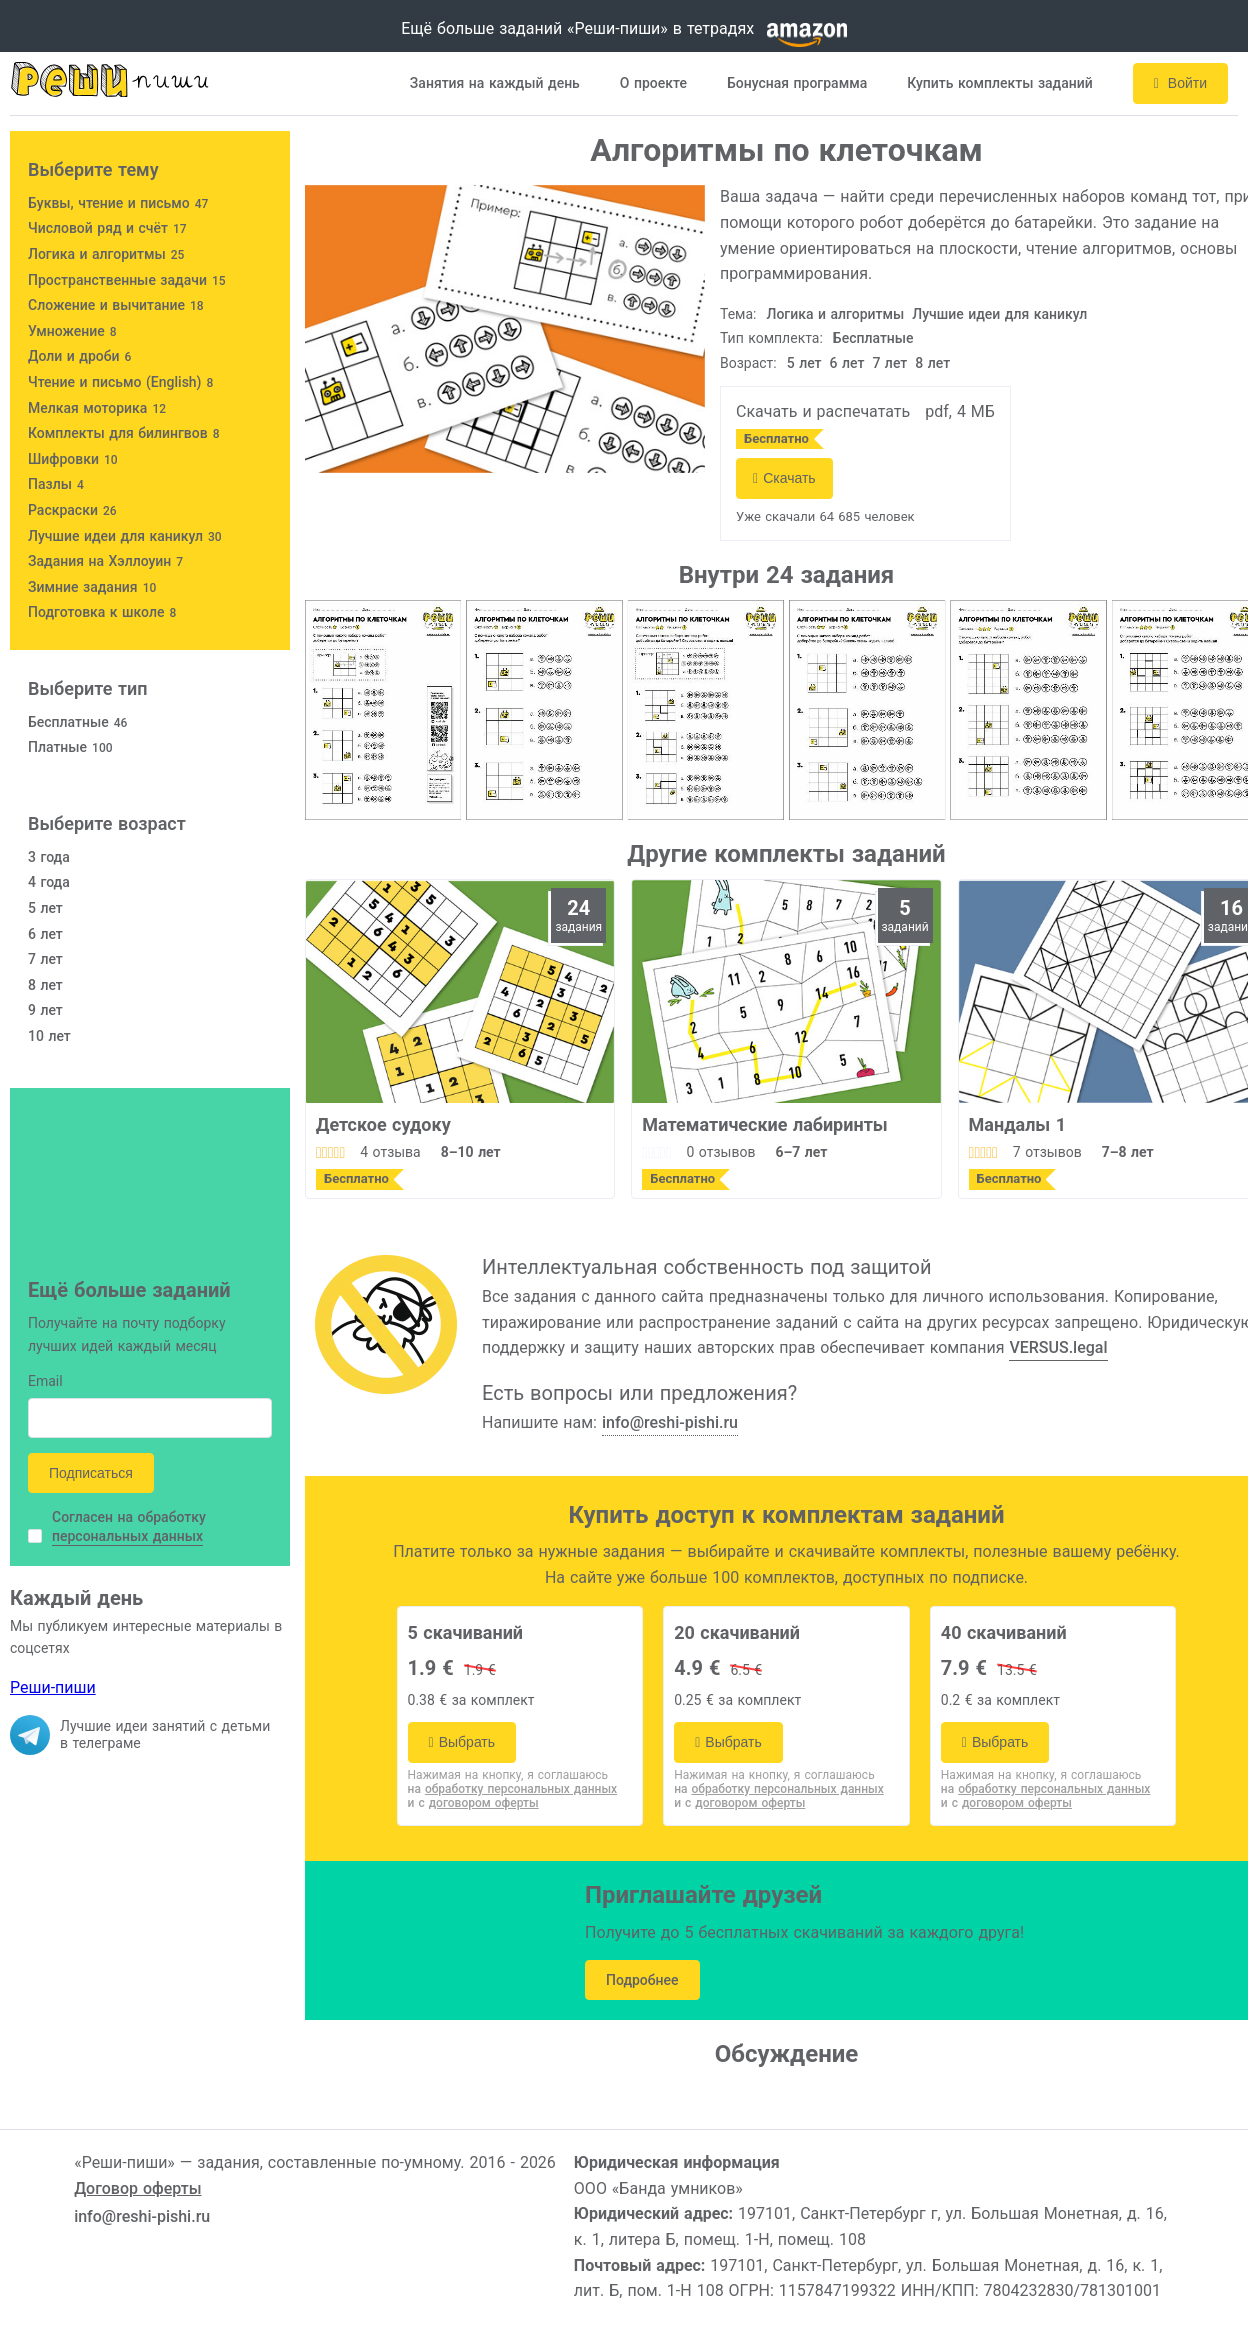  What do you see at coordinates (804, 363) in the screenshot?
I see `5 лет` at bounding box center [804, 363].